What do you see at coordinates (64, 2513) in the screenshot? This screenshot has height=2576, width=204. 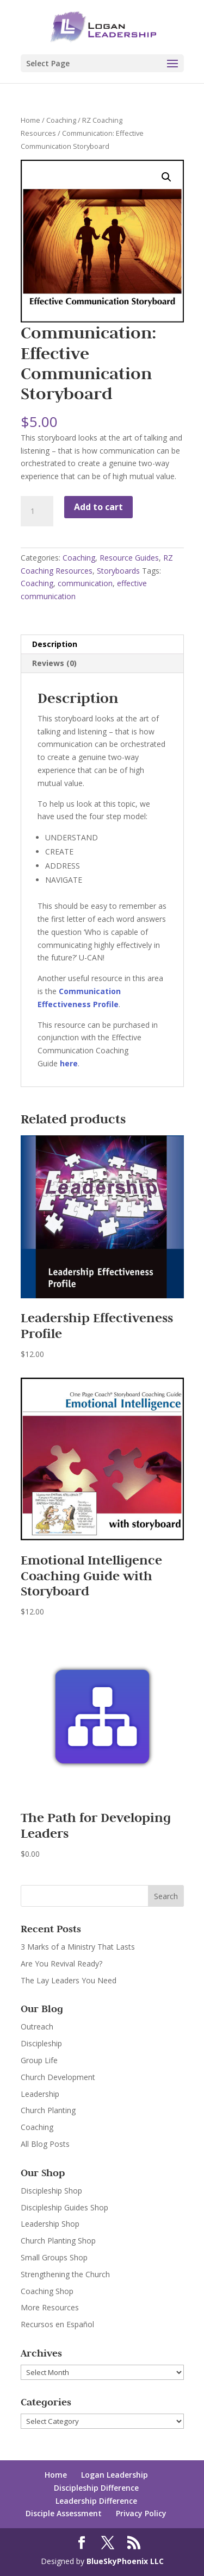 I see `Disciple Assessment` at bounding box center [64, 2513].